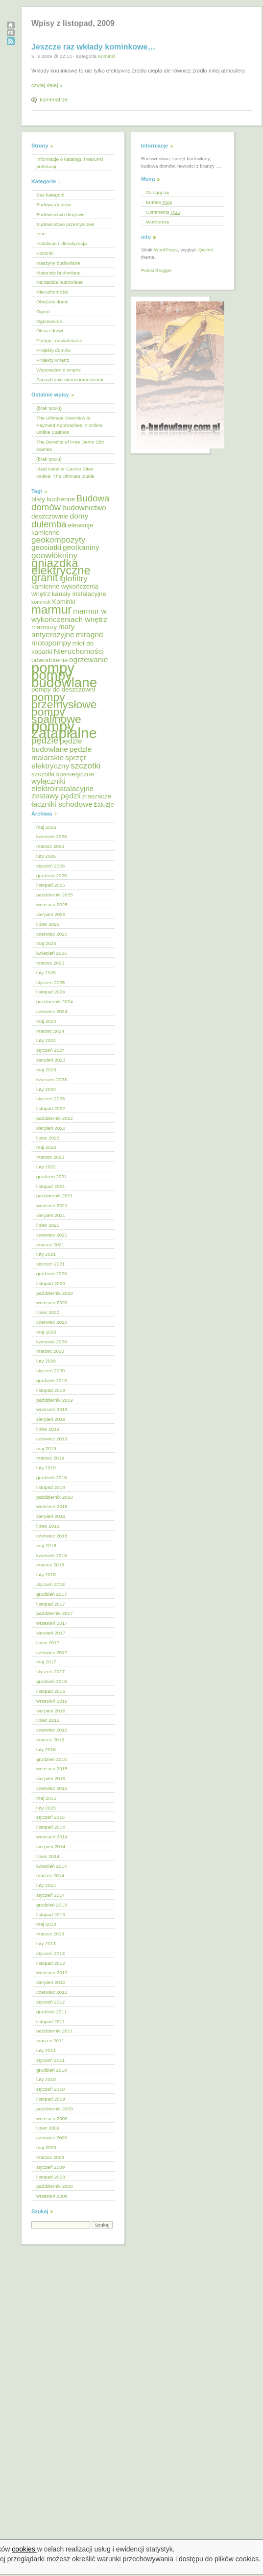 Image resolution: width=263 pixels, height=2576 pixels. Describe the element at coordinates (46, 1332) in the screenshot. I see `maj 2020` at that location.